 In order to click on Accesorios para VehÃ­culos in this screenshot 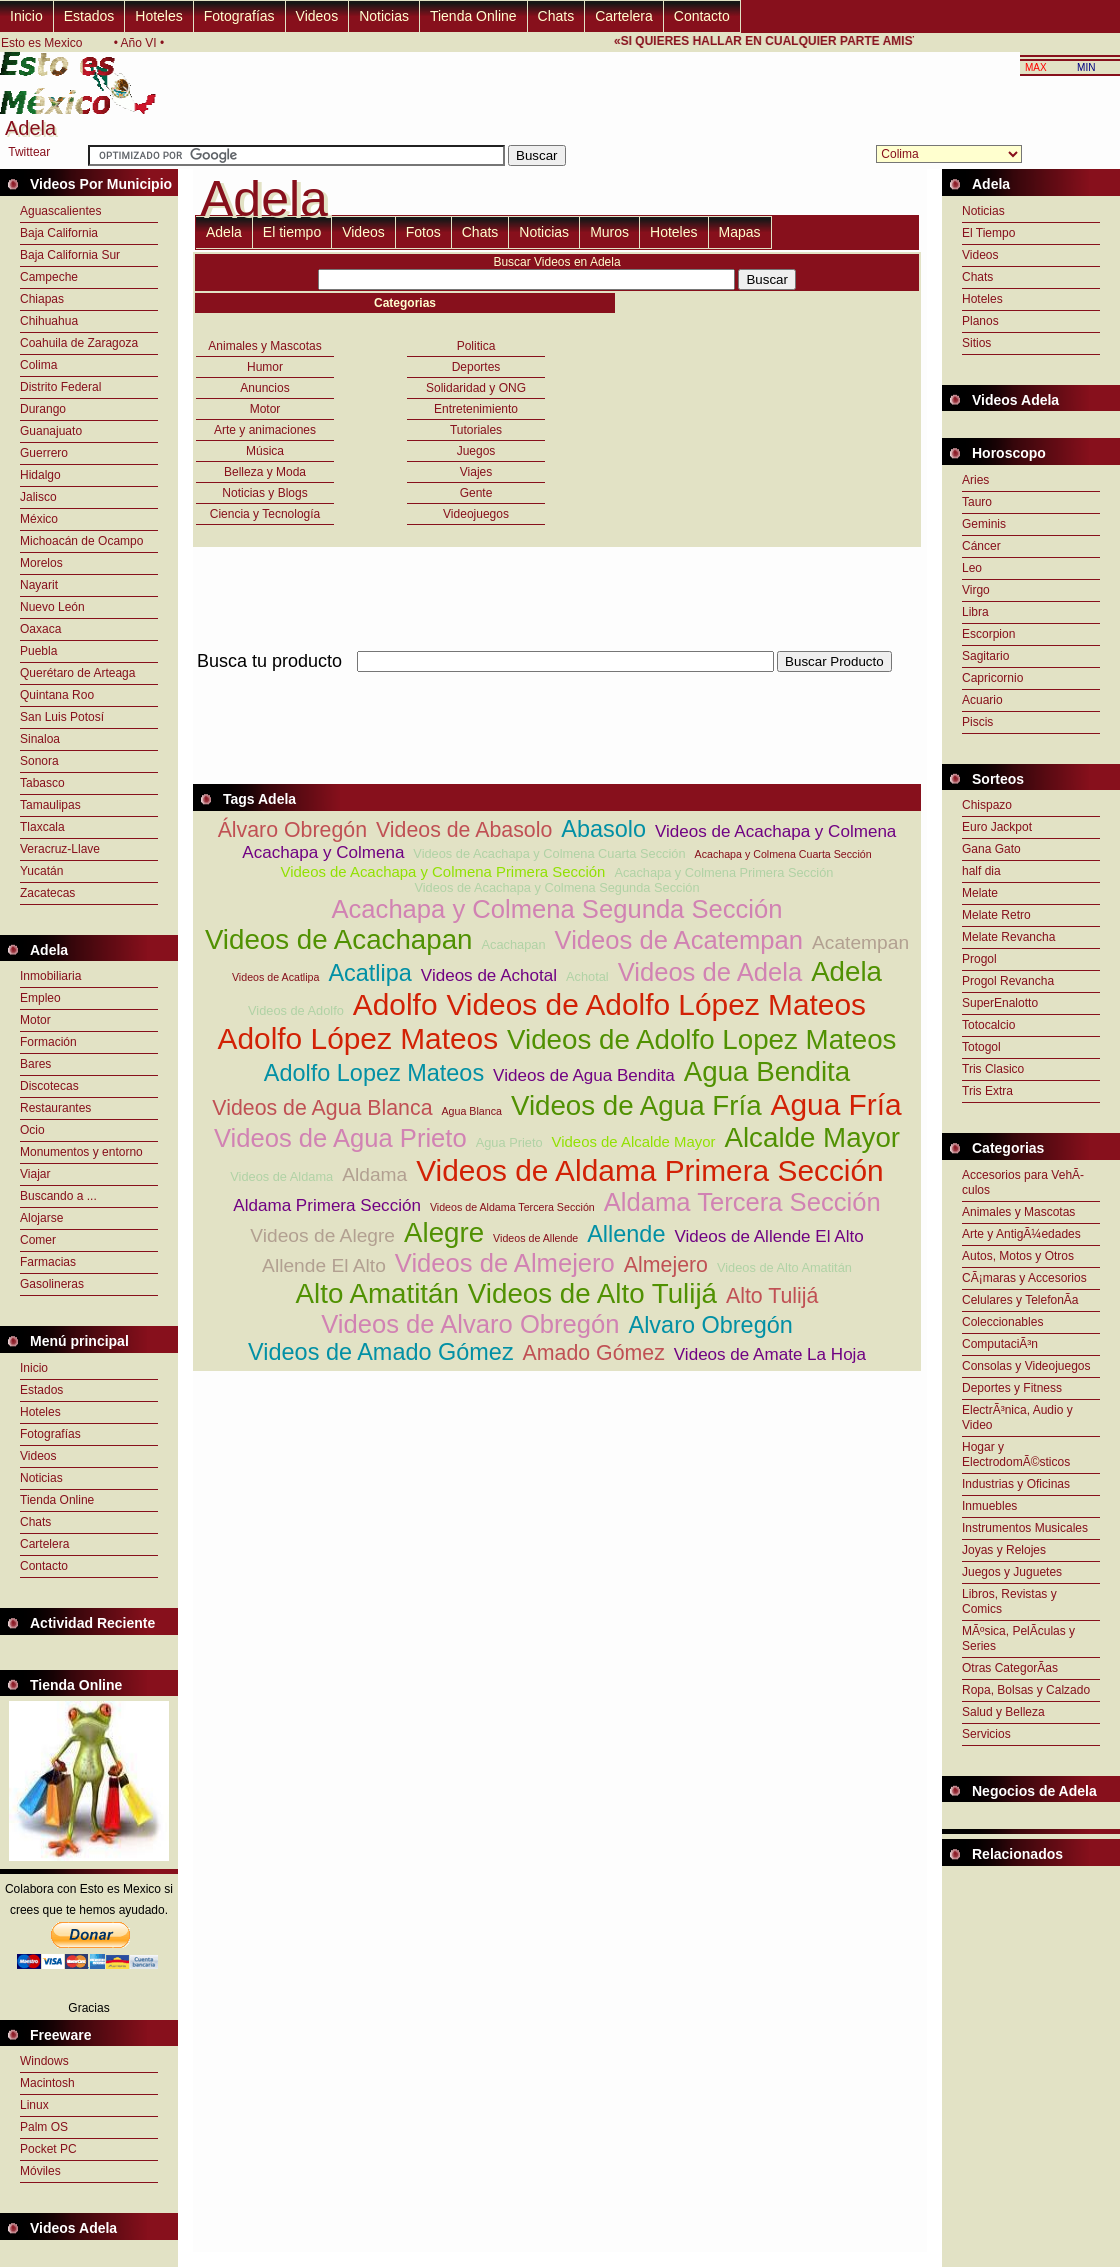, I will do `click(1023, 1182)`.